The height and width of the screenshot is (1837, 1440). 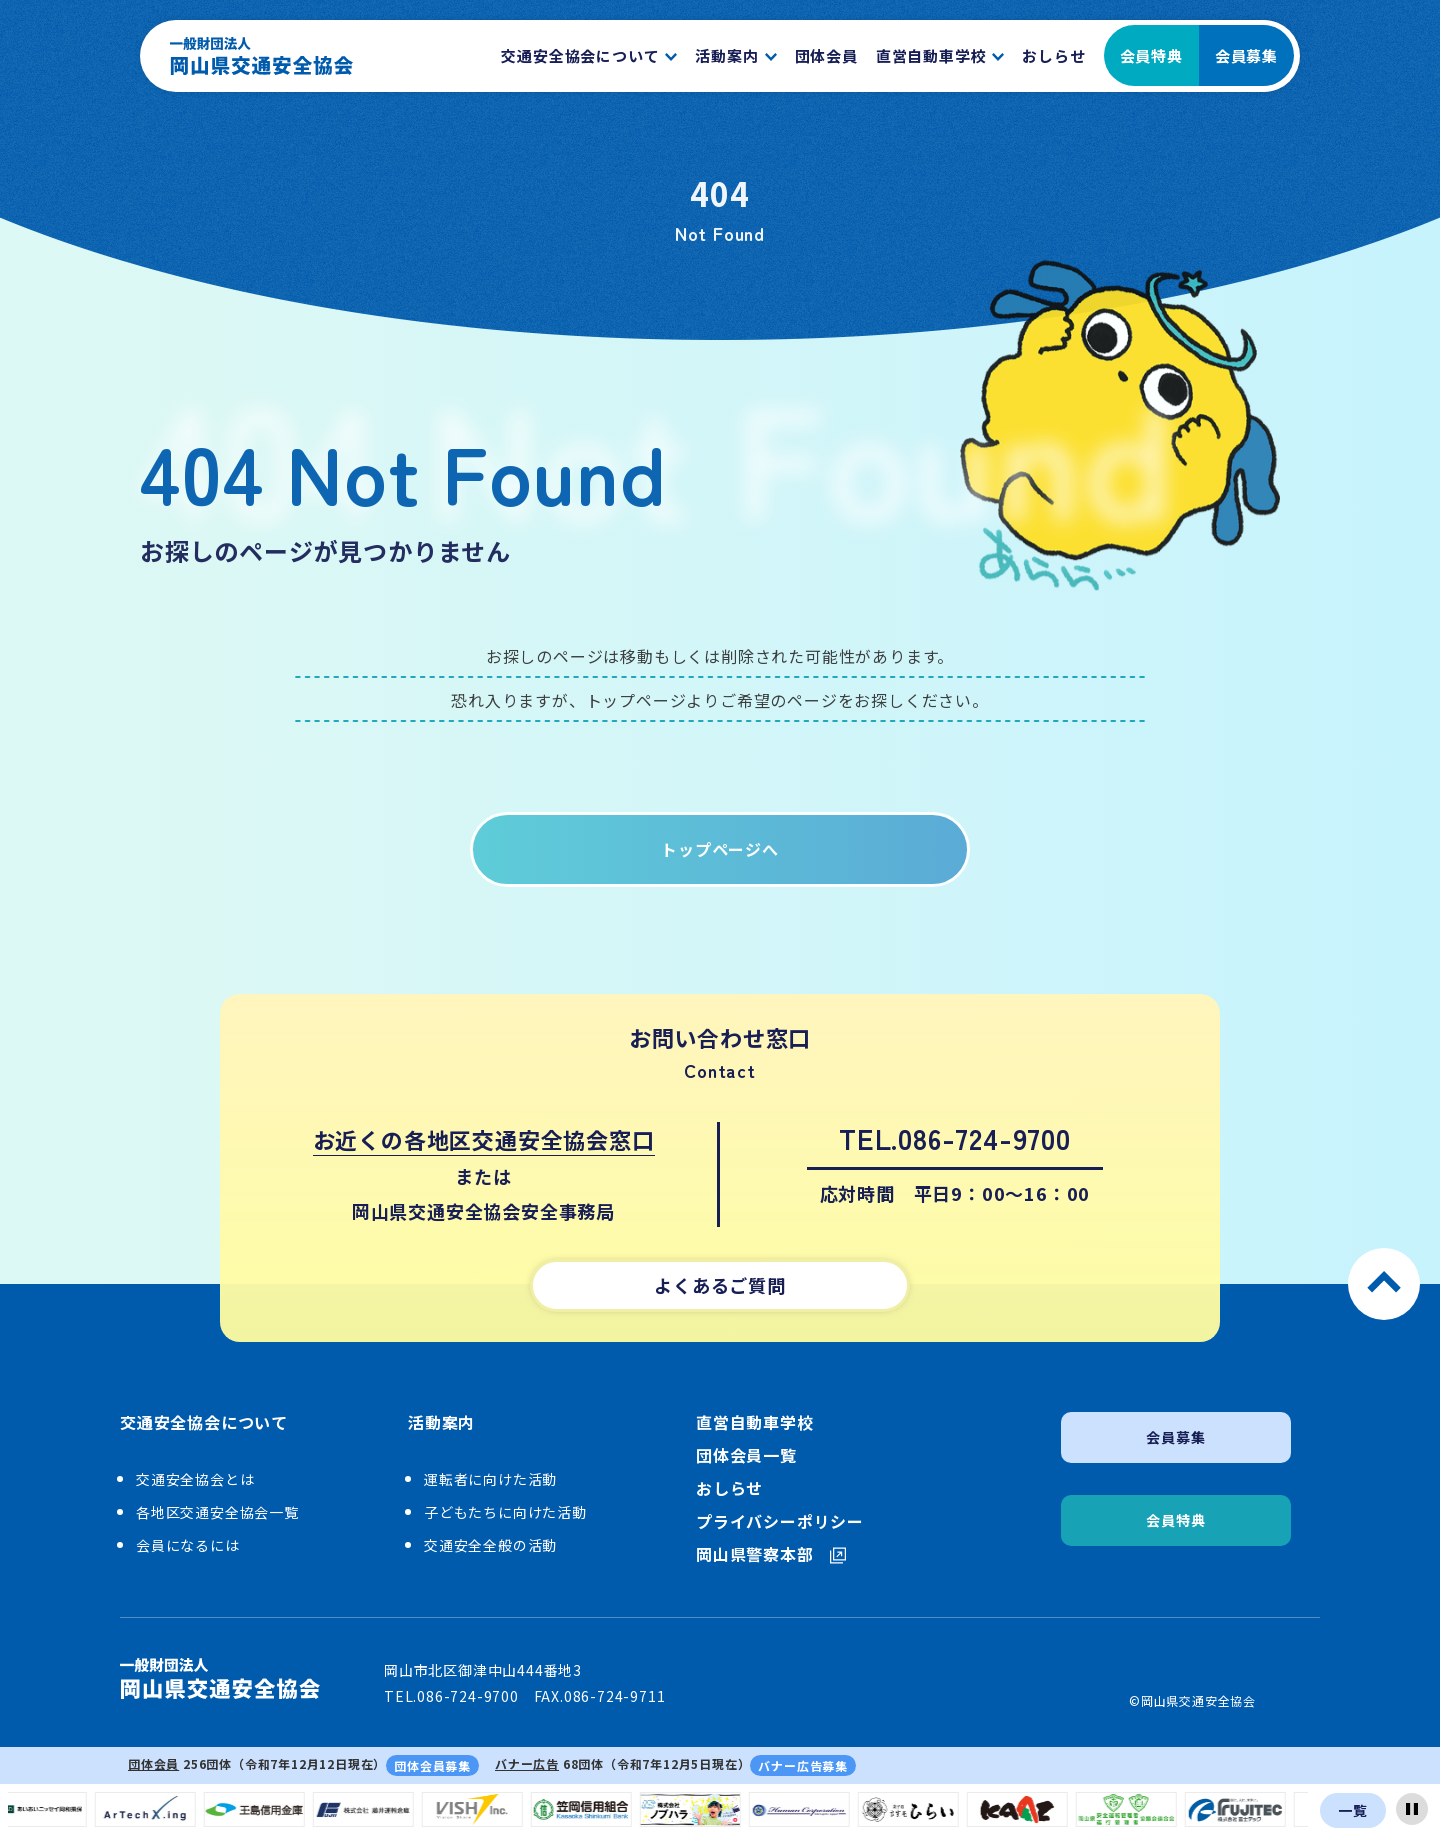 I want to click on 会員特典, so click(x=1151, y=55).